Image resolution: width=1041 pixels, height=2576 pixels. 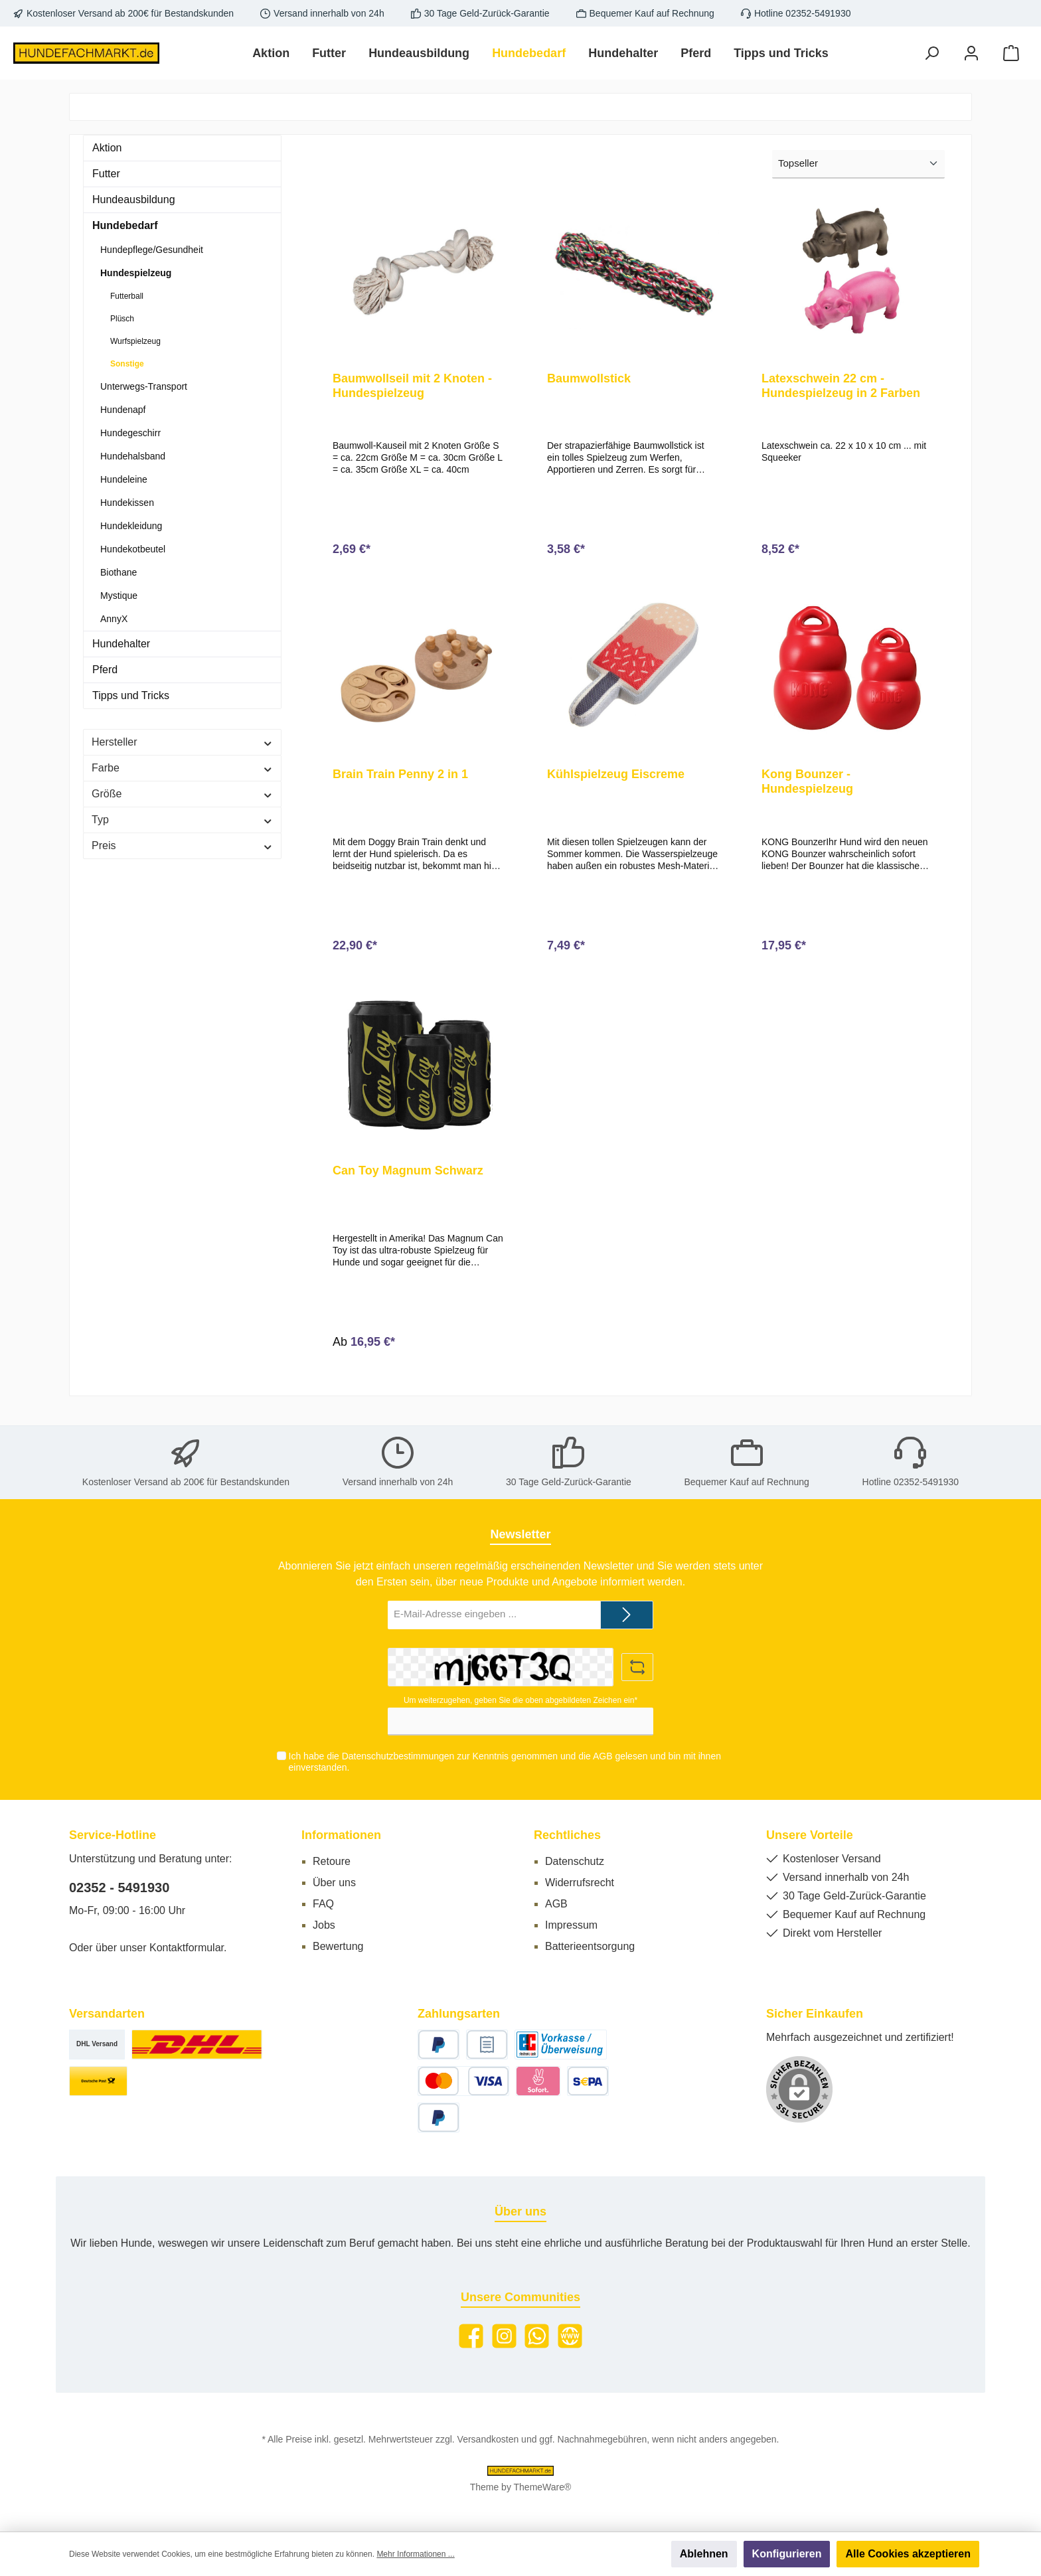 What do you see at coordinates (135, 341) in the screenshot?
I see `Wurfspielzeug` at bounding box center [135, 341].